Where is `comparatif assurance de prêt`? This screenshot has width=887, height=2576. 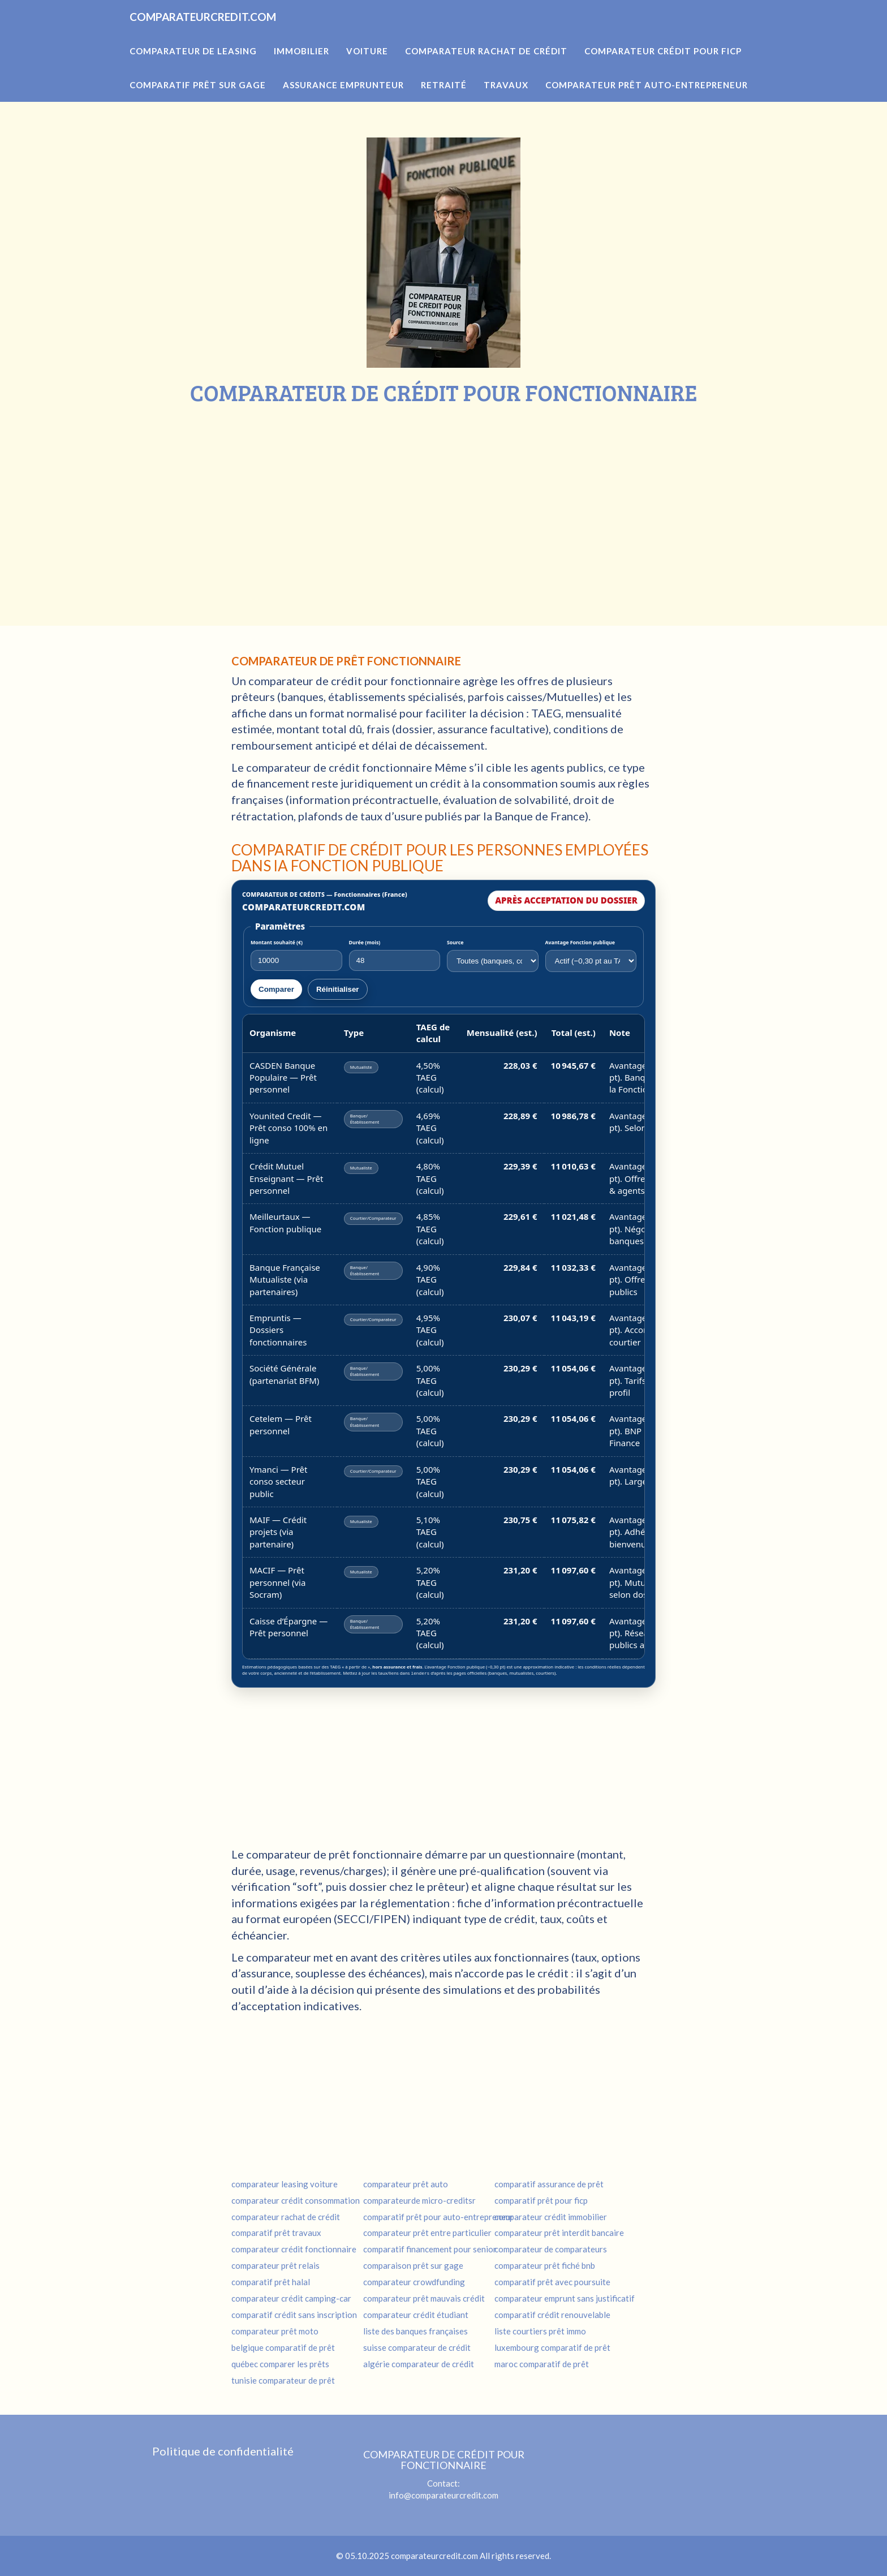
comparatif assurance de prêt is located at coordinates (549, 2183).